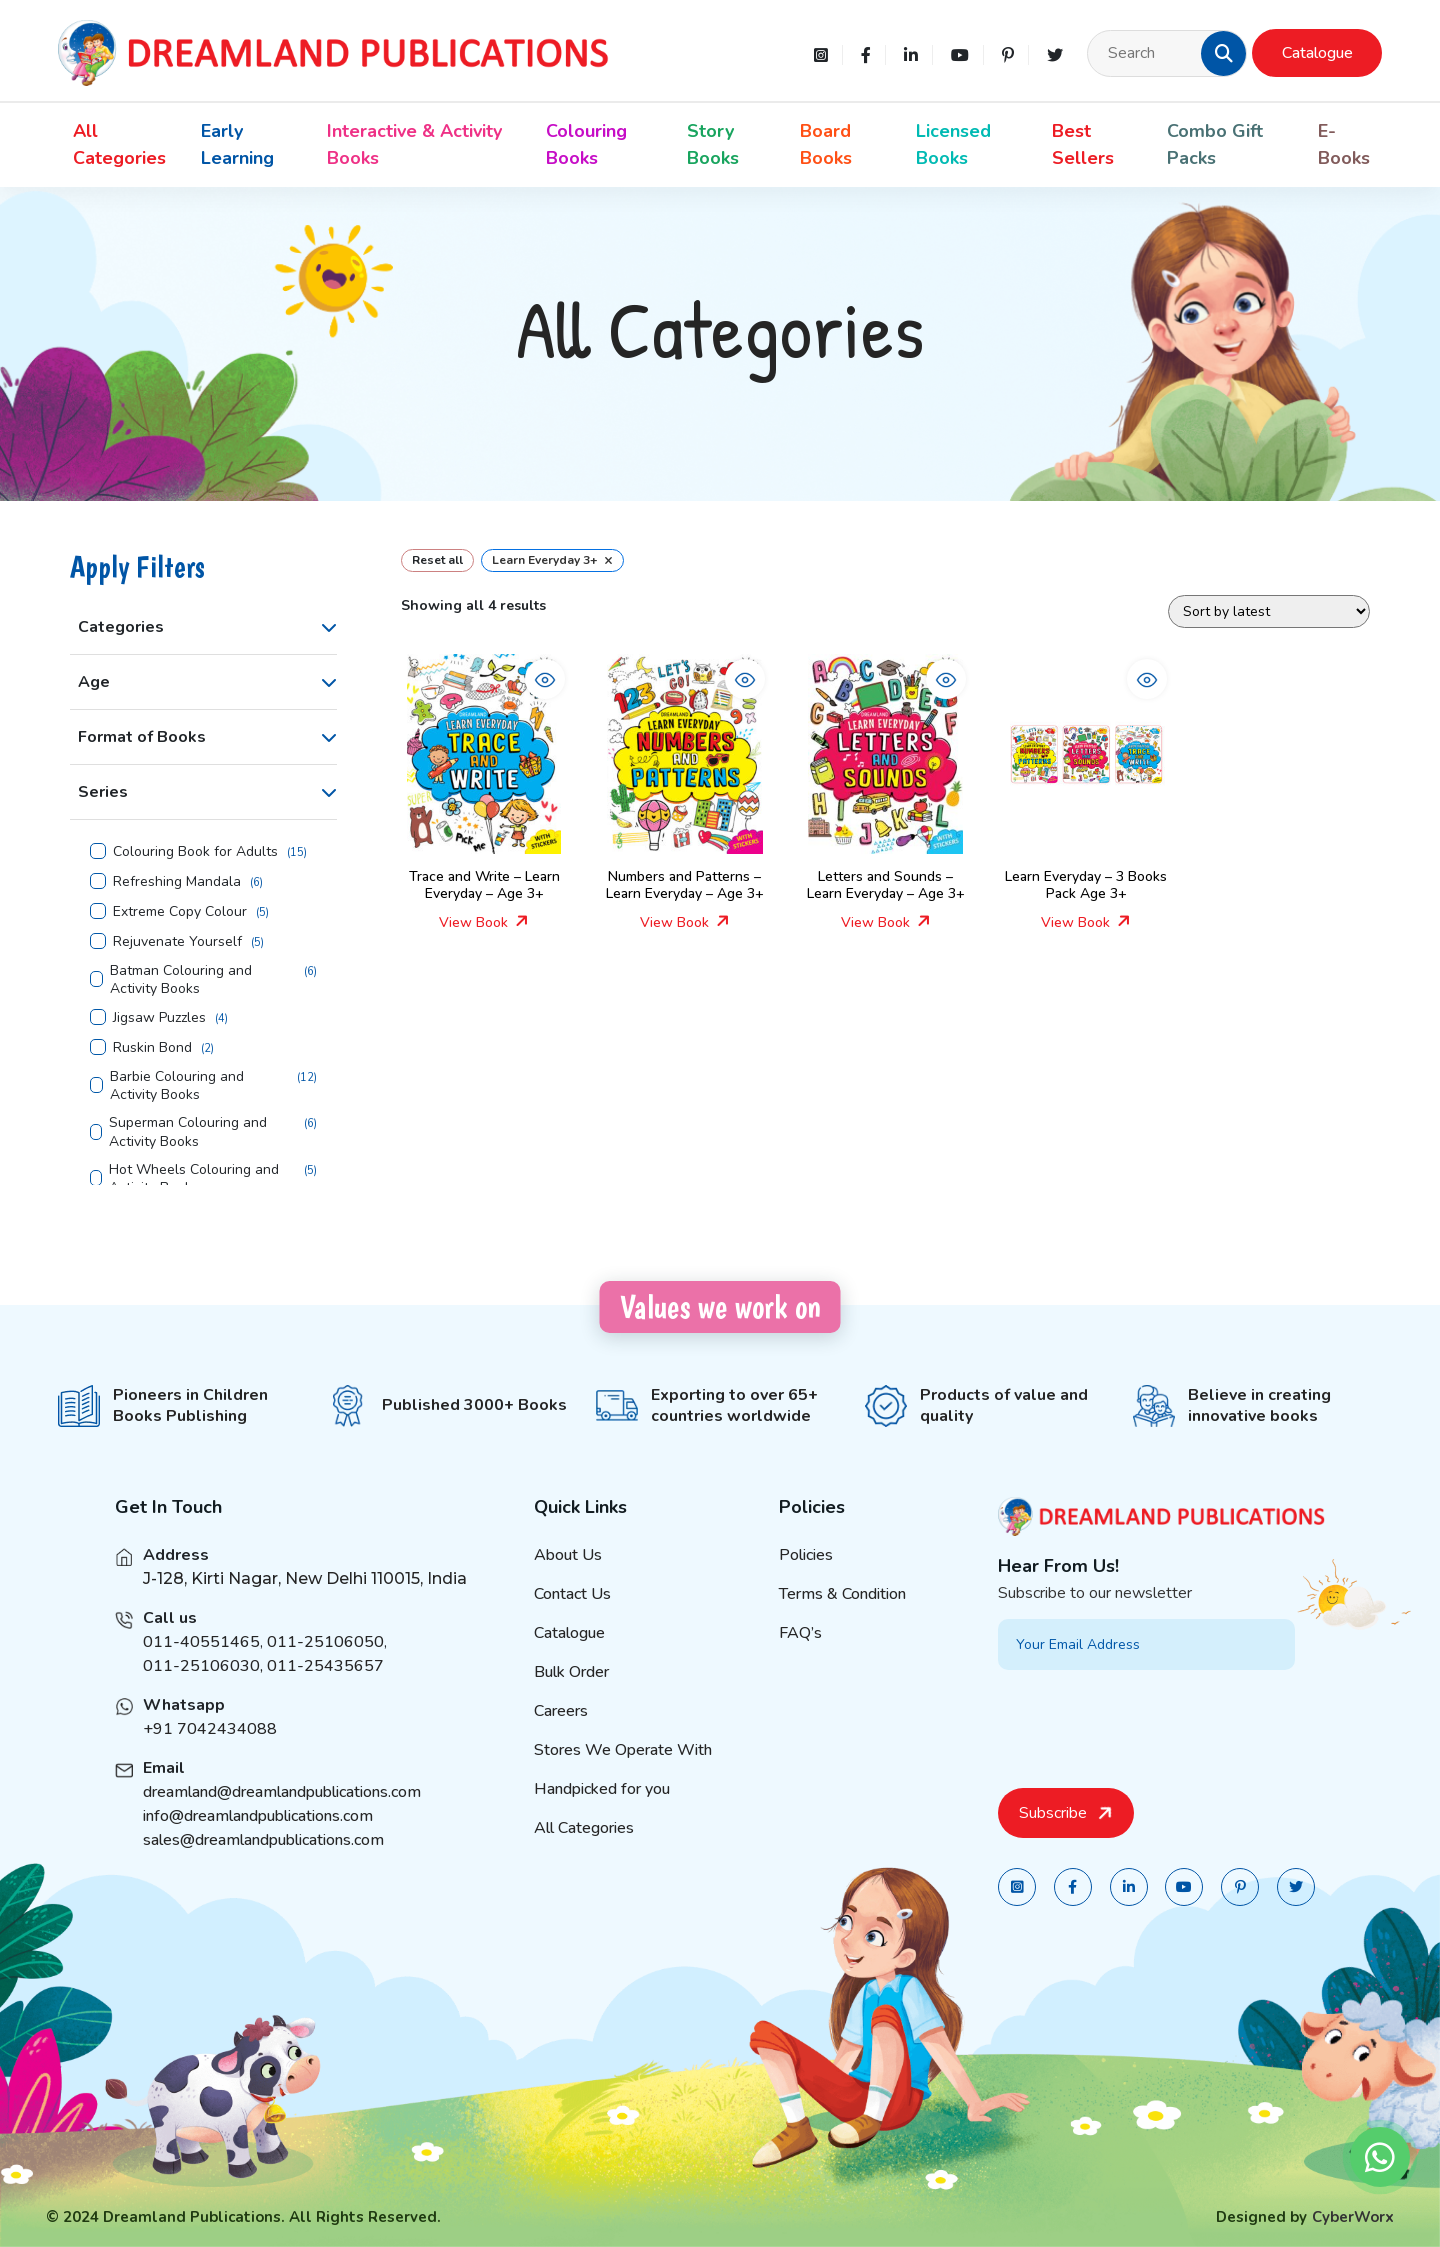 The height and width of the screenshot is (2247, 1440). I want to click on Story Books, so click(713, 144).